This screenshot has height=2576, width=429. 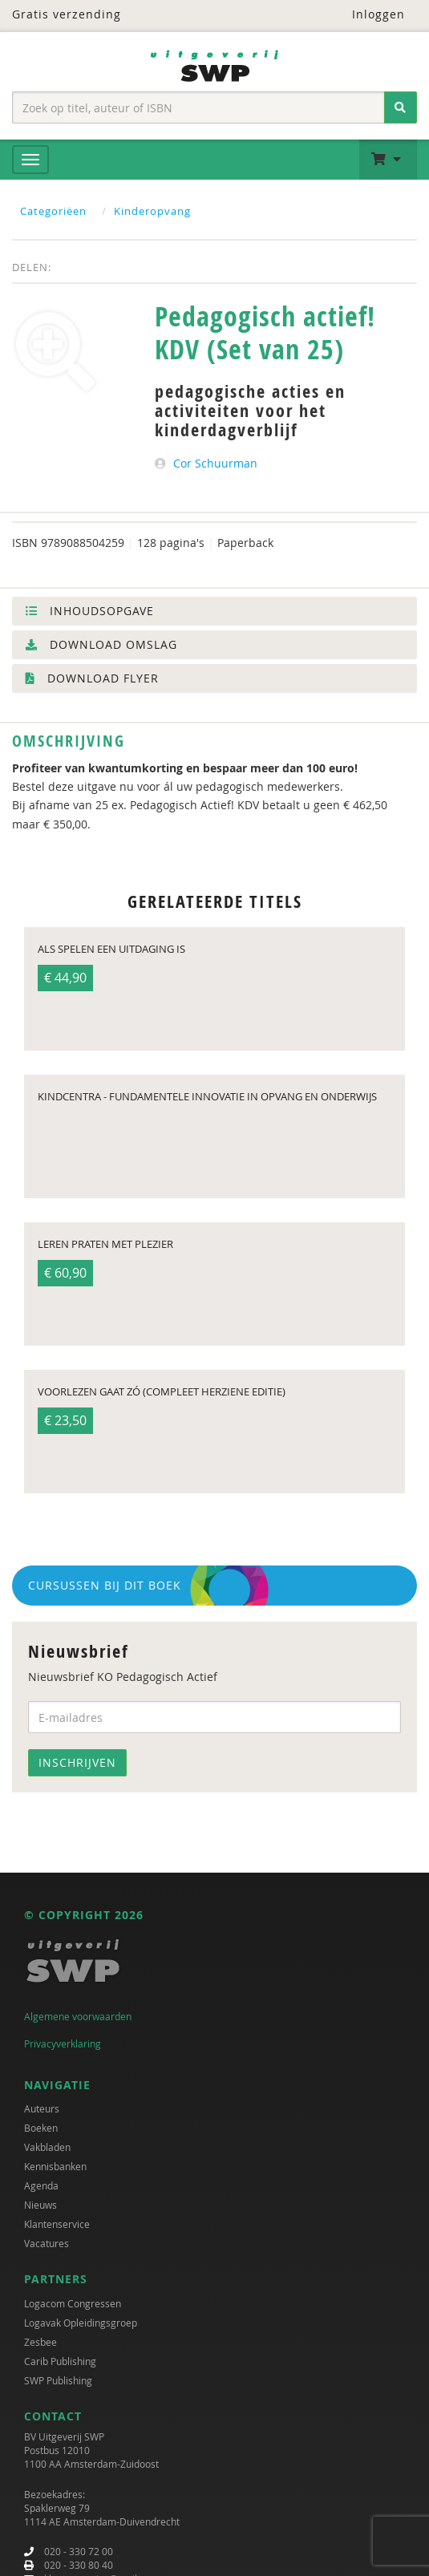 I want to click on [Zoeken], so click(x=400, y=107).